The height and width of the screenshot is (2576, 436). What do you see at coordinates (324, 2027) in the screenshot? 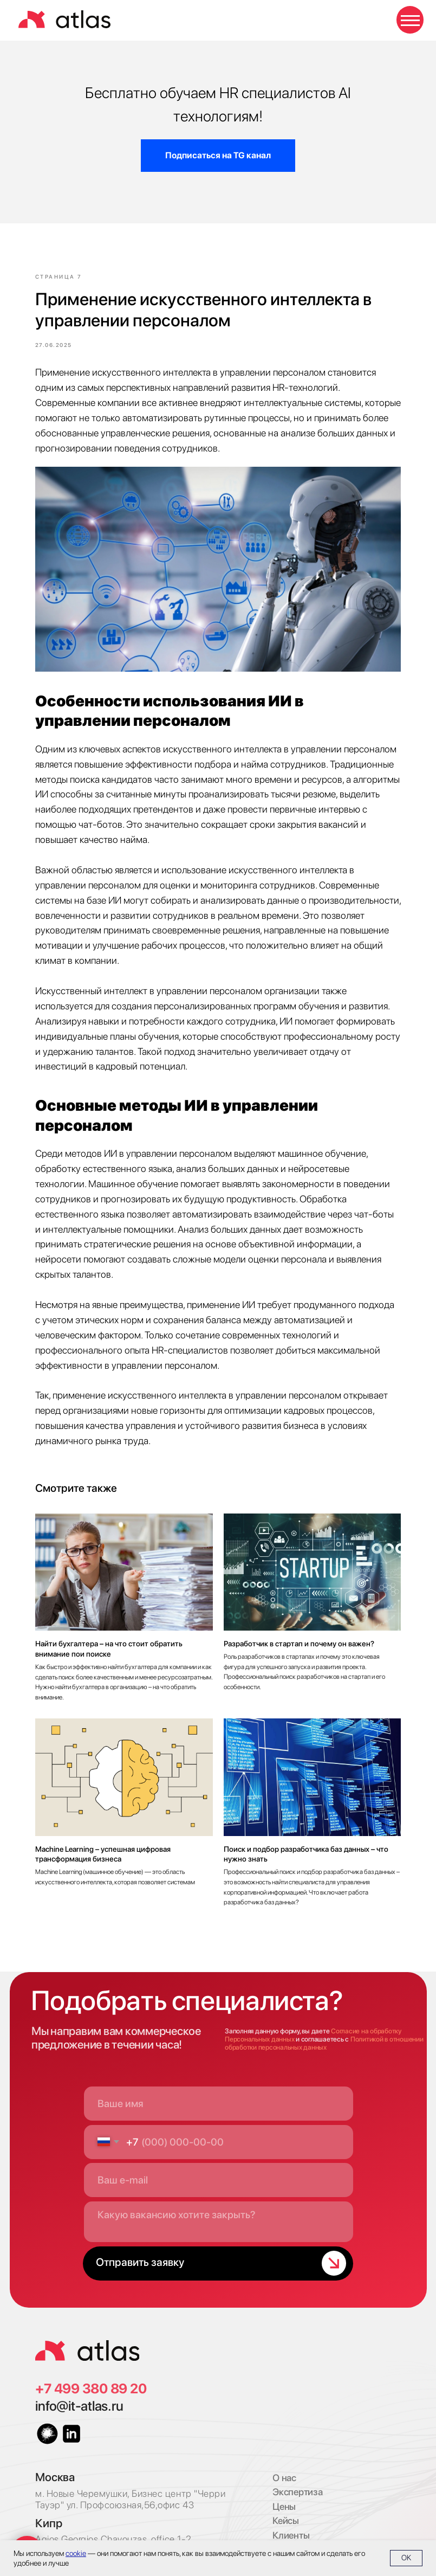
I see `Политикой в отношении обработки персональных данных` at bounding box center [324, 2027].